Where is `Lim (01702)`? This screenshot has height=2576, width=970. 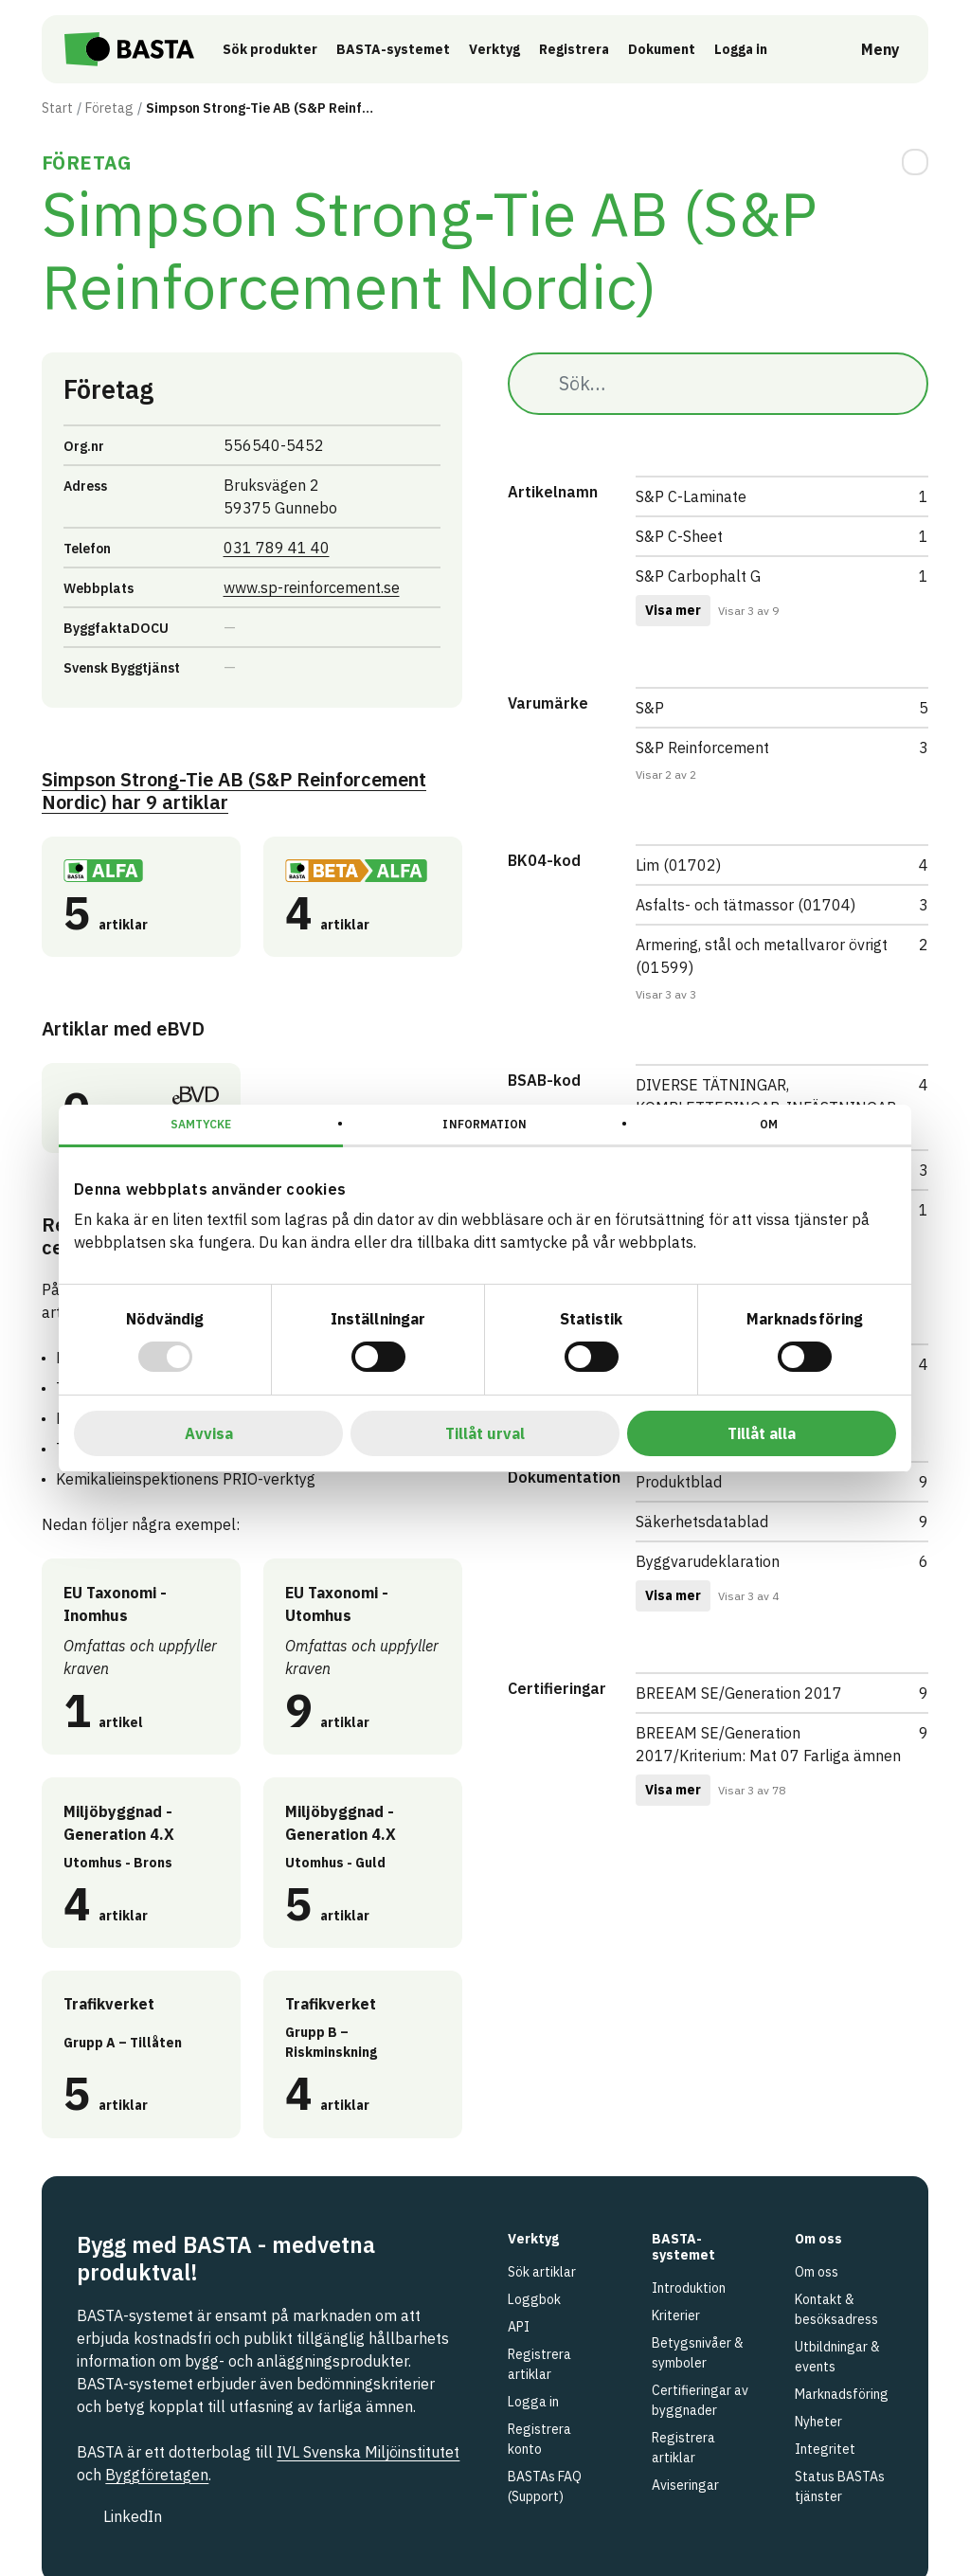 Lim (01702) is located at coordinates (678, 865).